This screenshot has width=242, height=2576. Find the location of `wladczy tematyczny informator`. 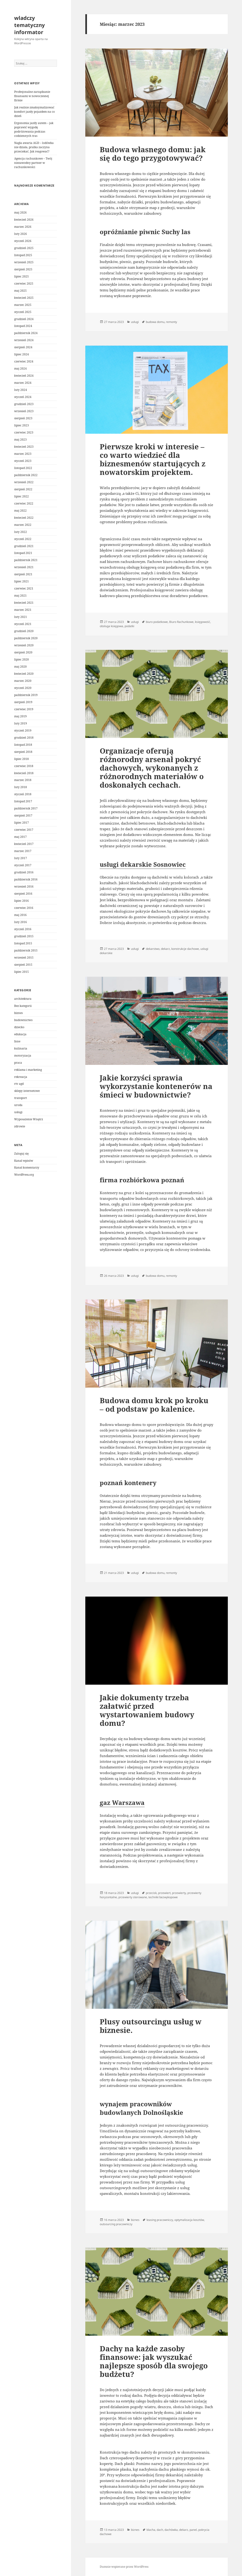

wladczy tematyczny informator is located at coordinates (29, 25).